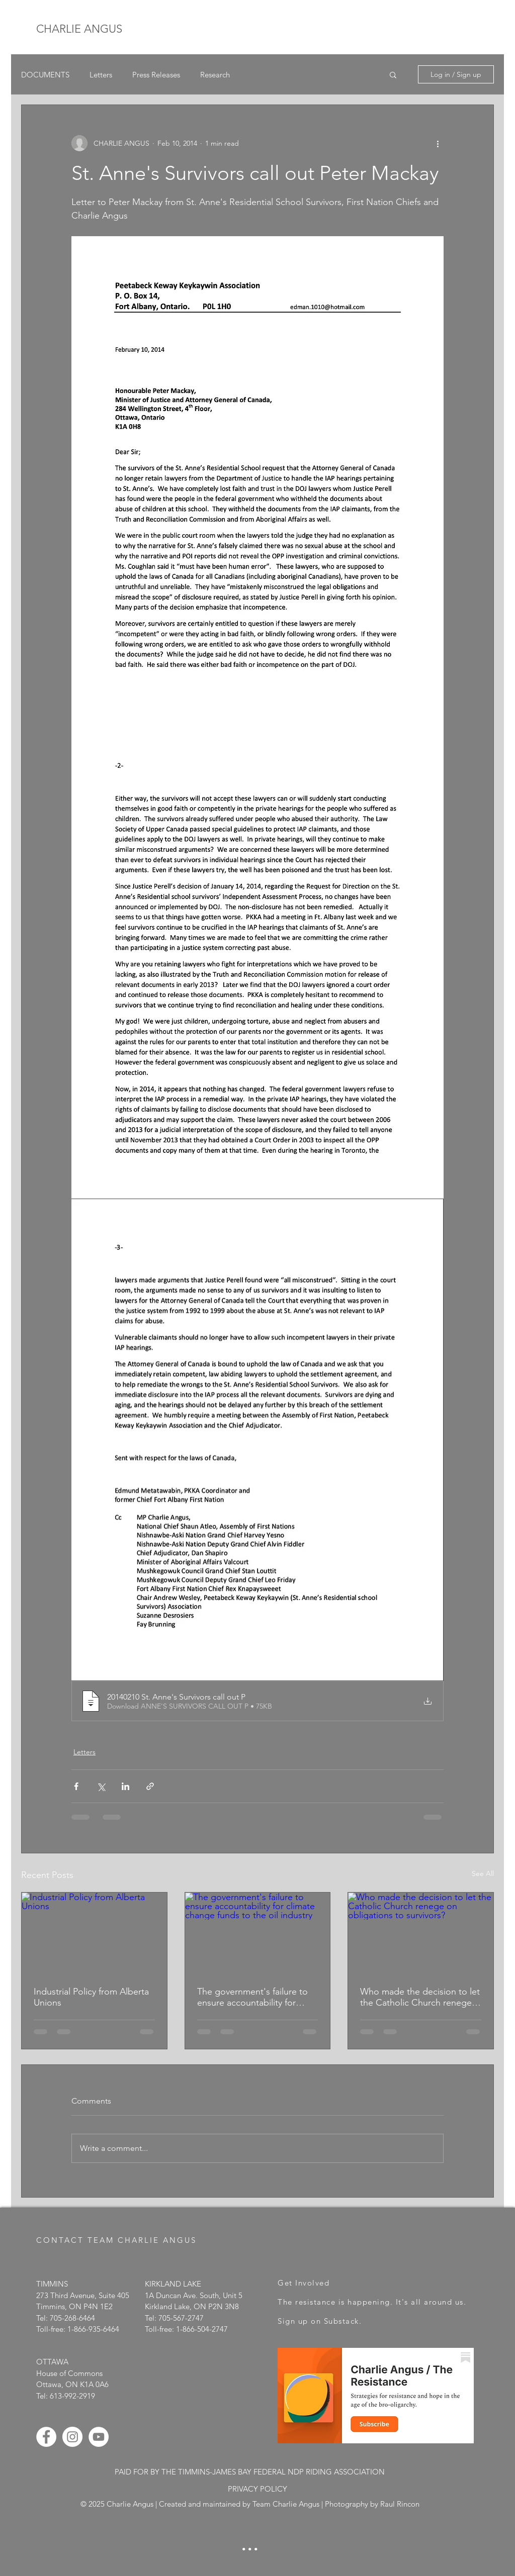  What do you see at coordinates (156, 74) in the screenshot?
I see `Press Releases` at bounding box center [156, 74].